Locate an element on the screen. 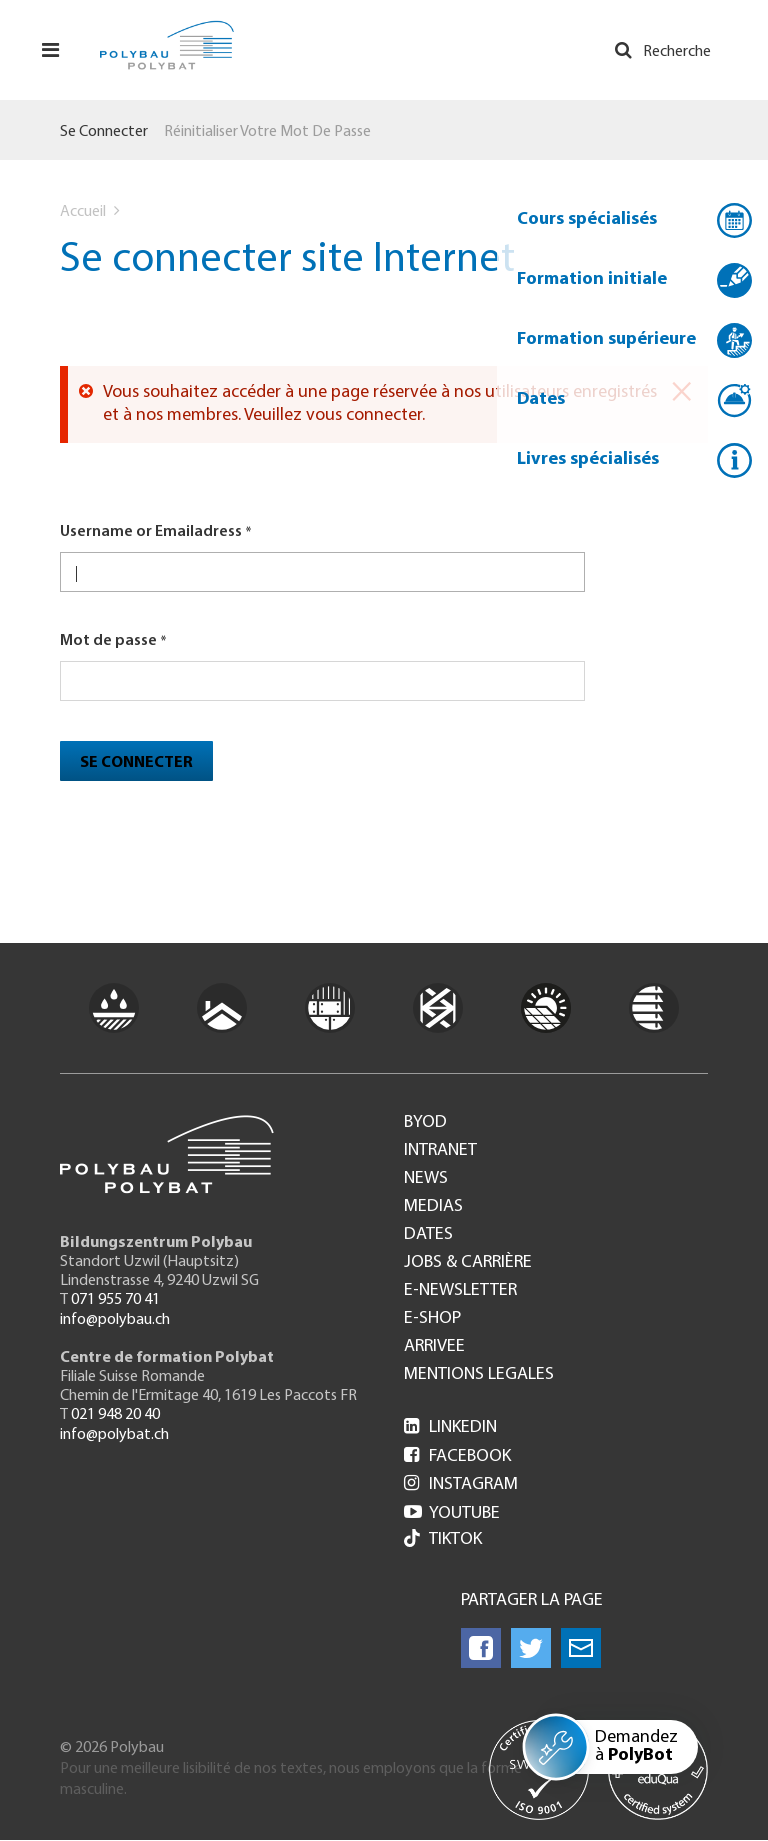 The image size is (768, 1841). BYOD is located at coordinates (425, 1123).